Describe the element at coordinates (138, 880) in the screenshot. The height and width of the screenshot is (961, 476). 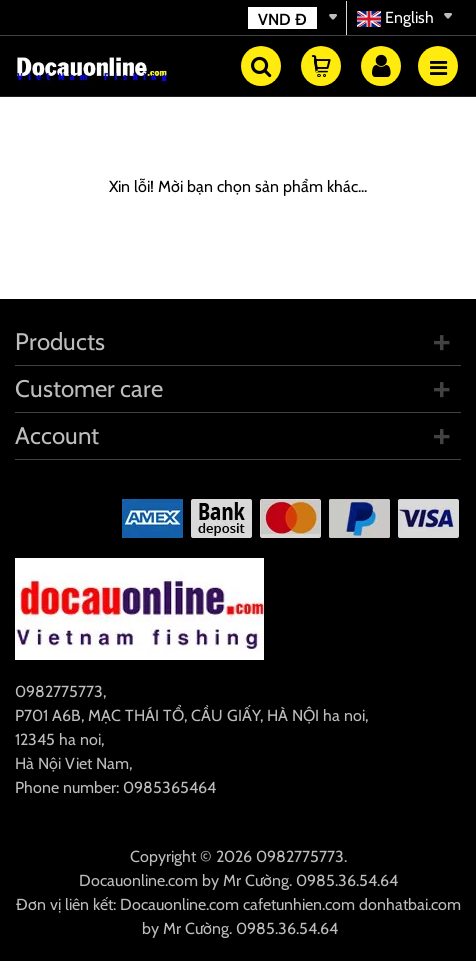
I see `Docauonline.com` at that location.